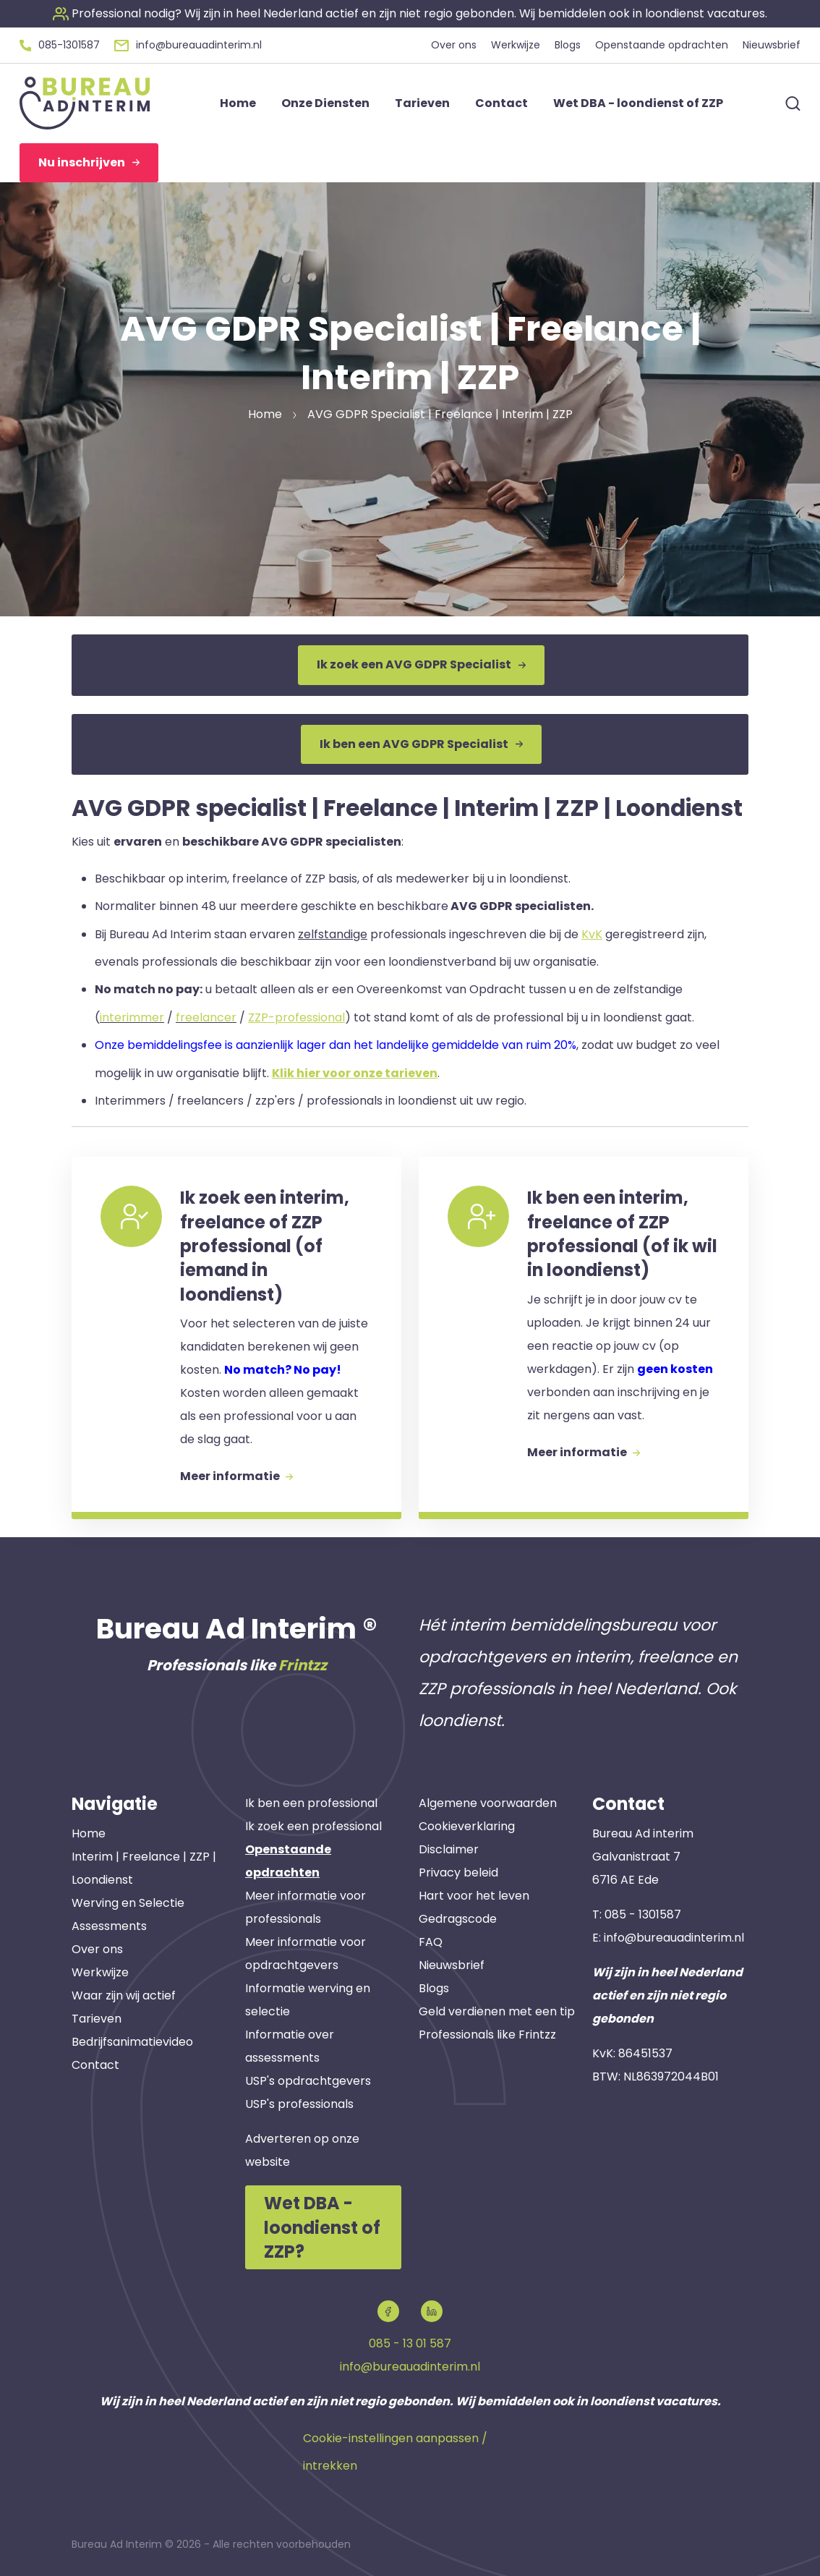 This screenshot has height=2576, width=820. What do you see at coordinates (109, 1926) in the screenshot?
I see `Assessments` at bounding box center [109, 1926].